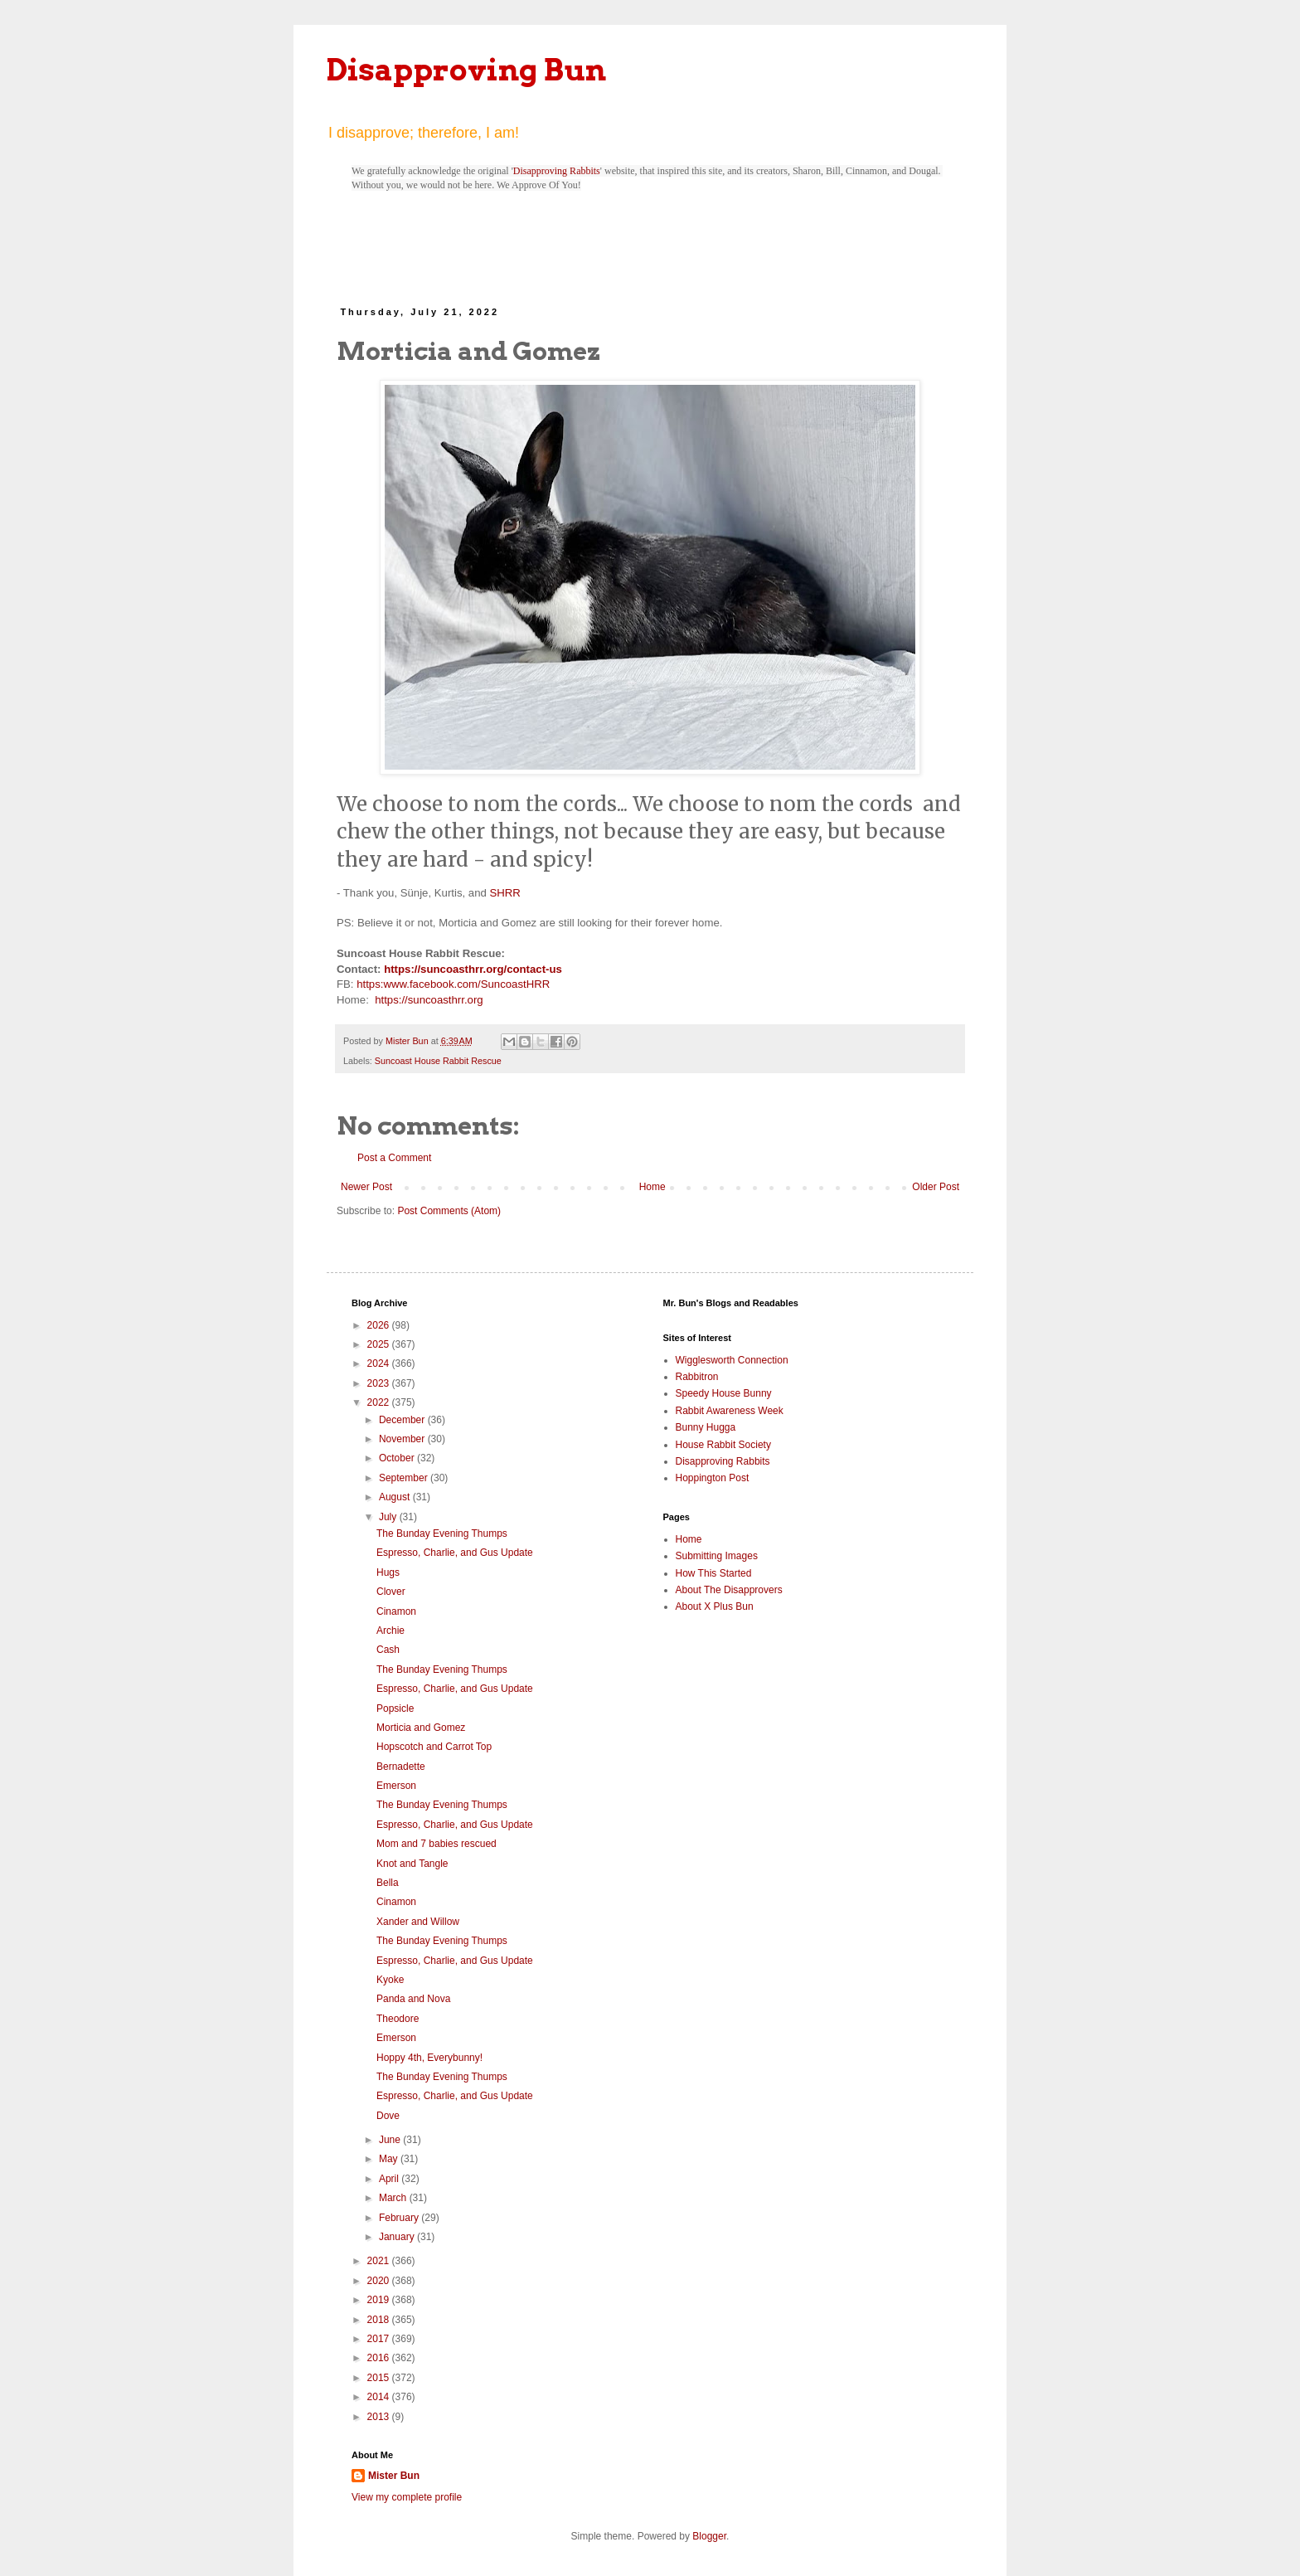 The height and width of the screenshot is (2576, 1300). Describe the element at coordinates (379, 1402) in the screenshot. I see `2022` at that location.